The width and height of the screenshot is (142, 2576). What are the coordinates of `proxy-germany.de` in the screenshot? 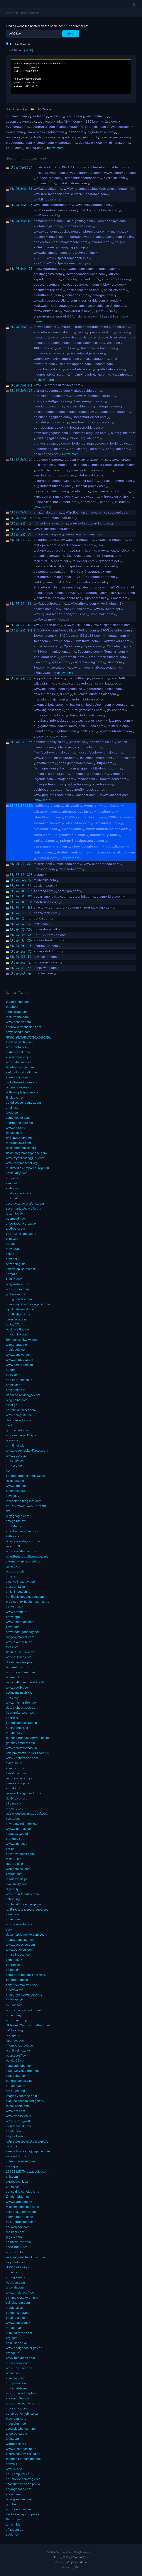 It's located at (47, 534).